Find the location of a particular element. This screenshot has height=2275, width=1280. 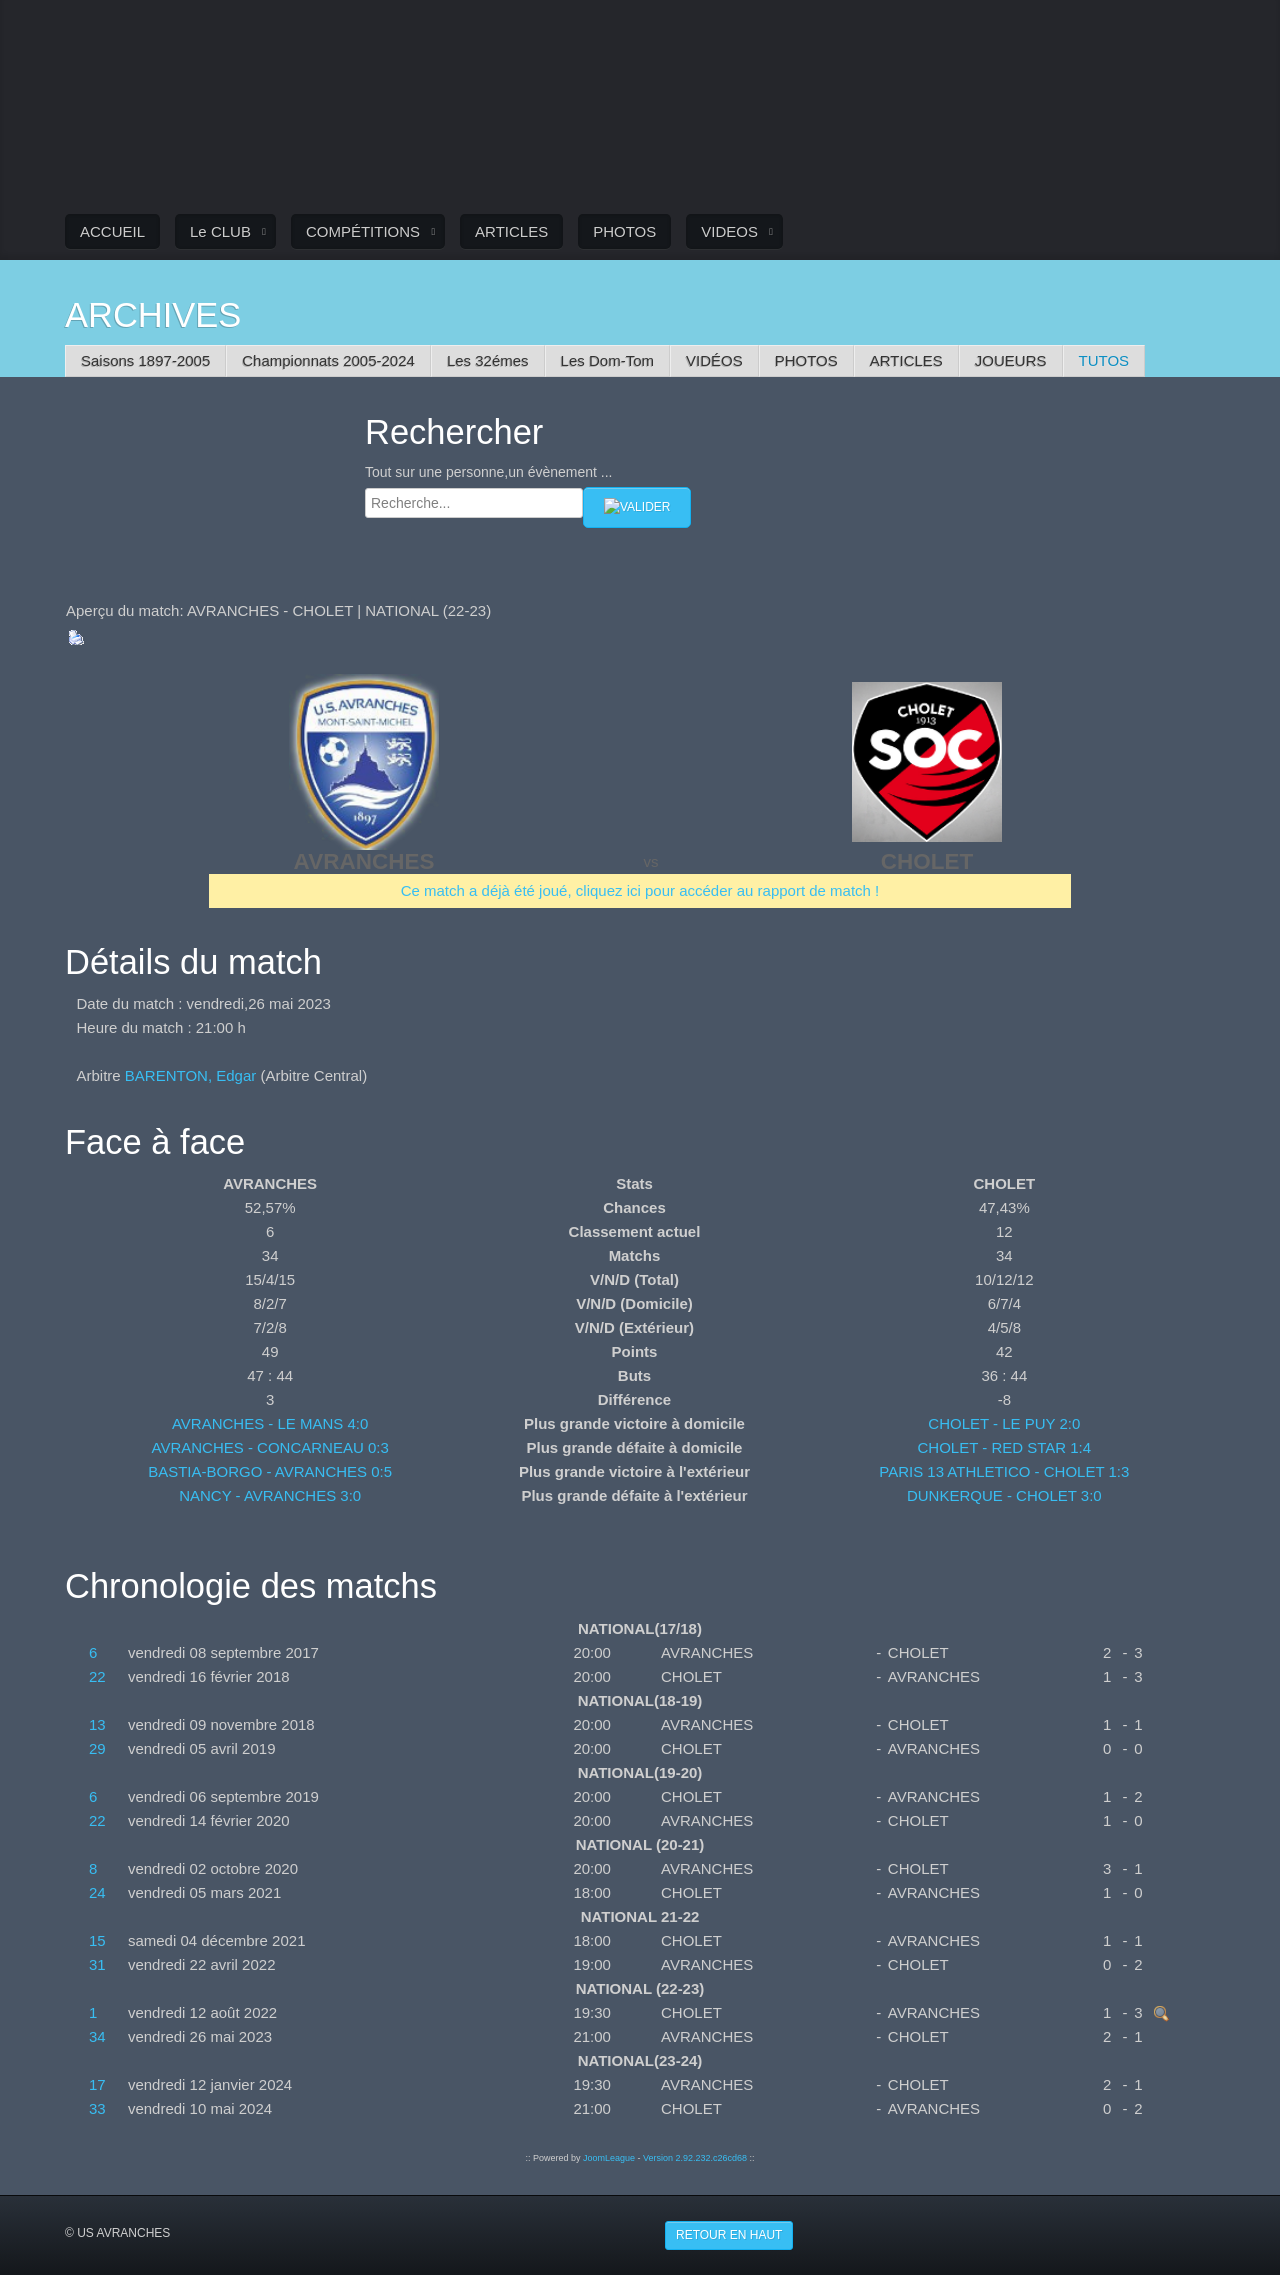

Ce match a déjà été joué, cliquez ici pour accéder au rapport de match ! is located at coordinates (640, 890).